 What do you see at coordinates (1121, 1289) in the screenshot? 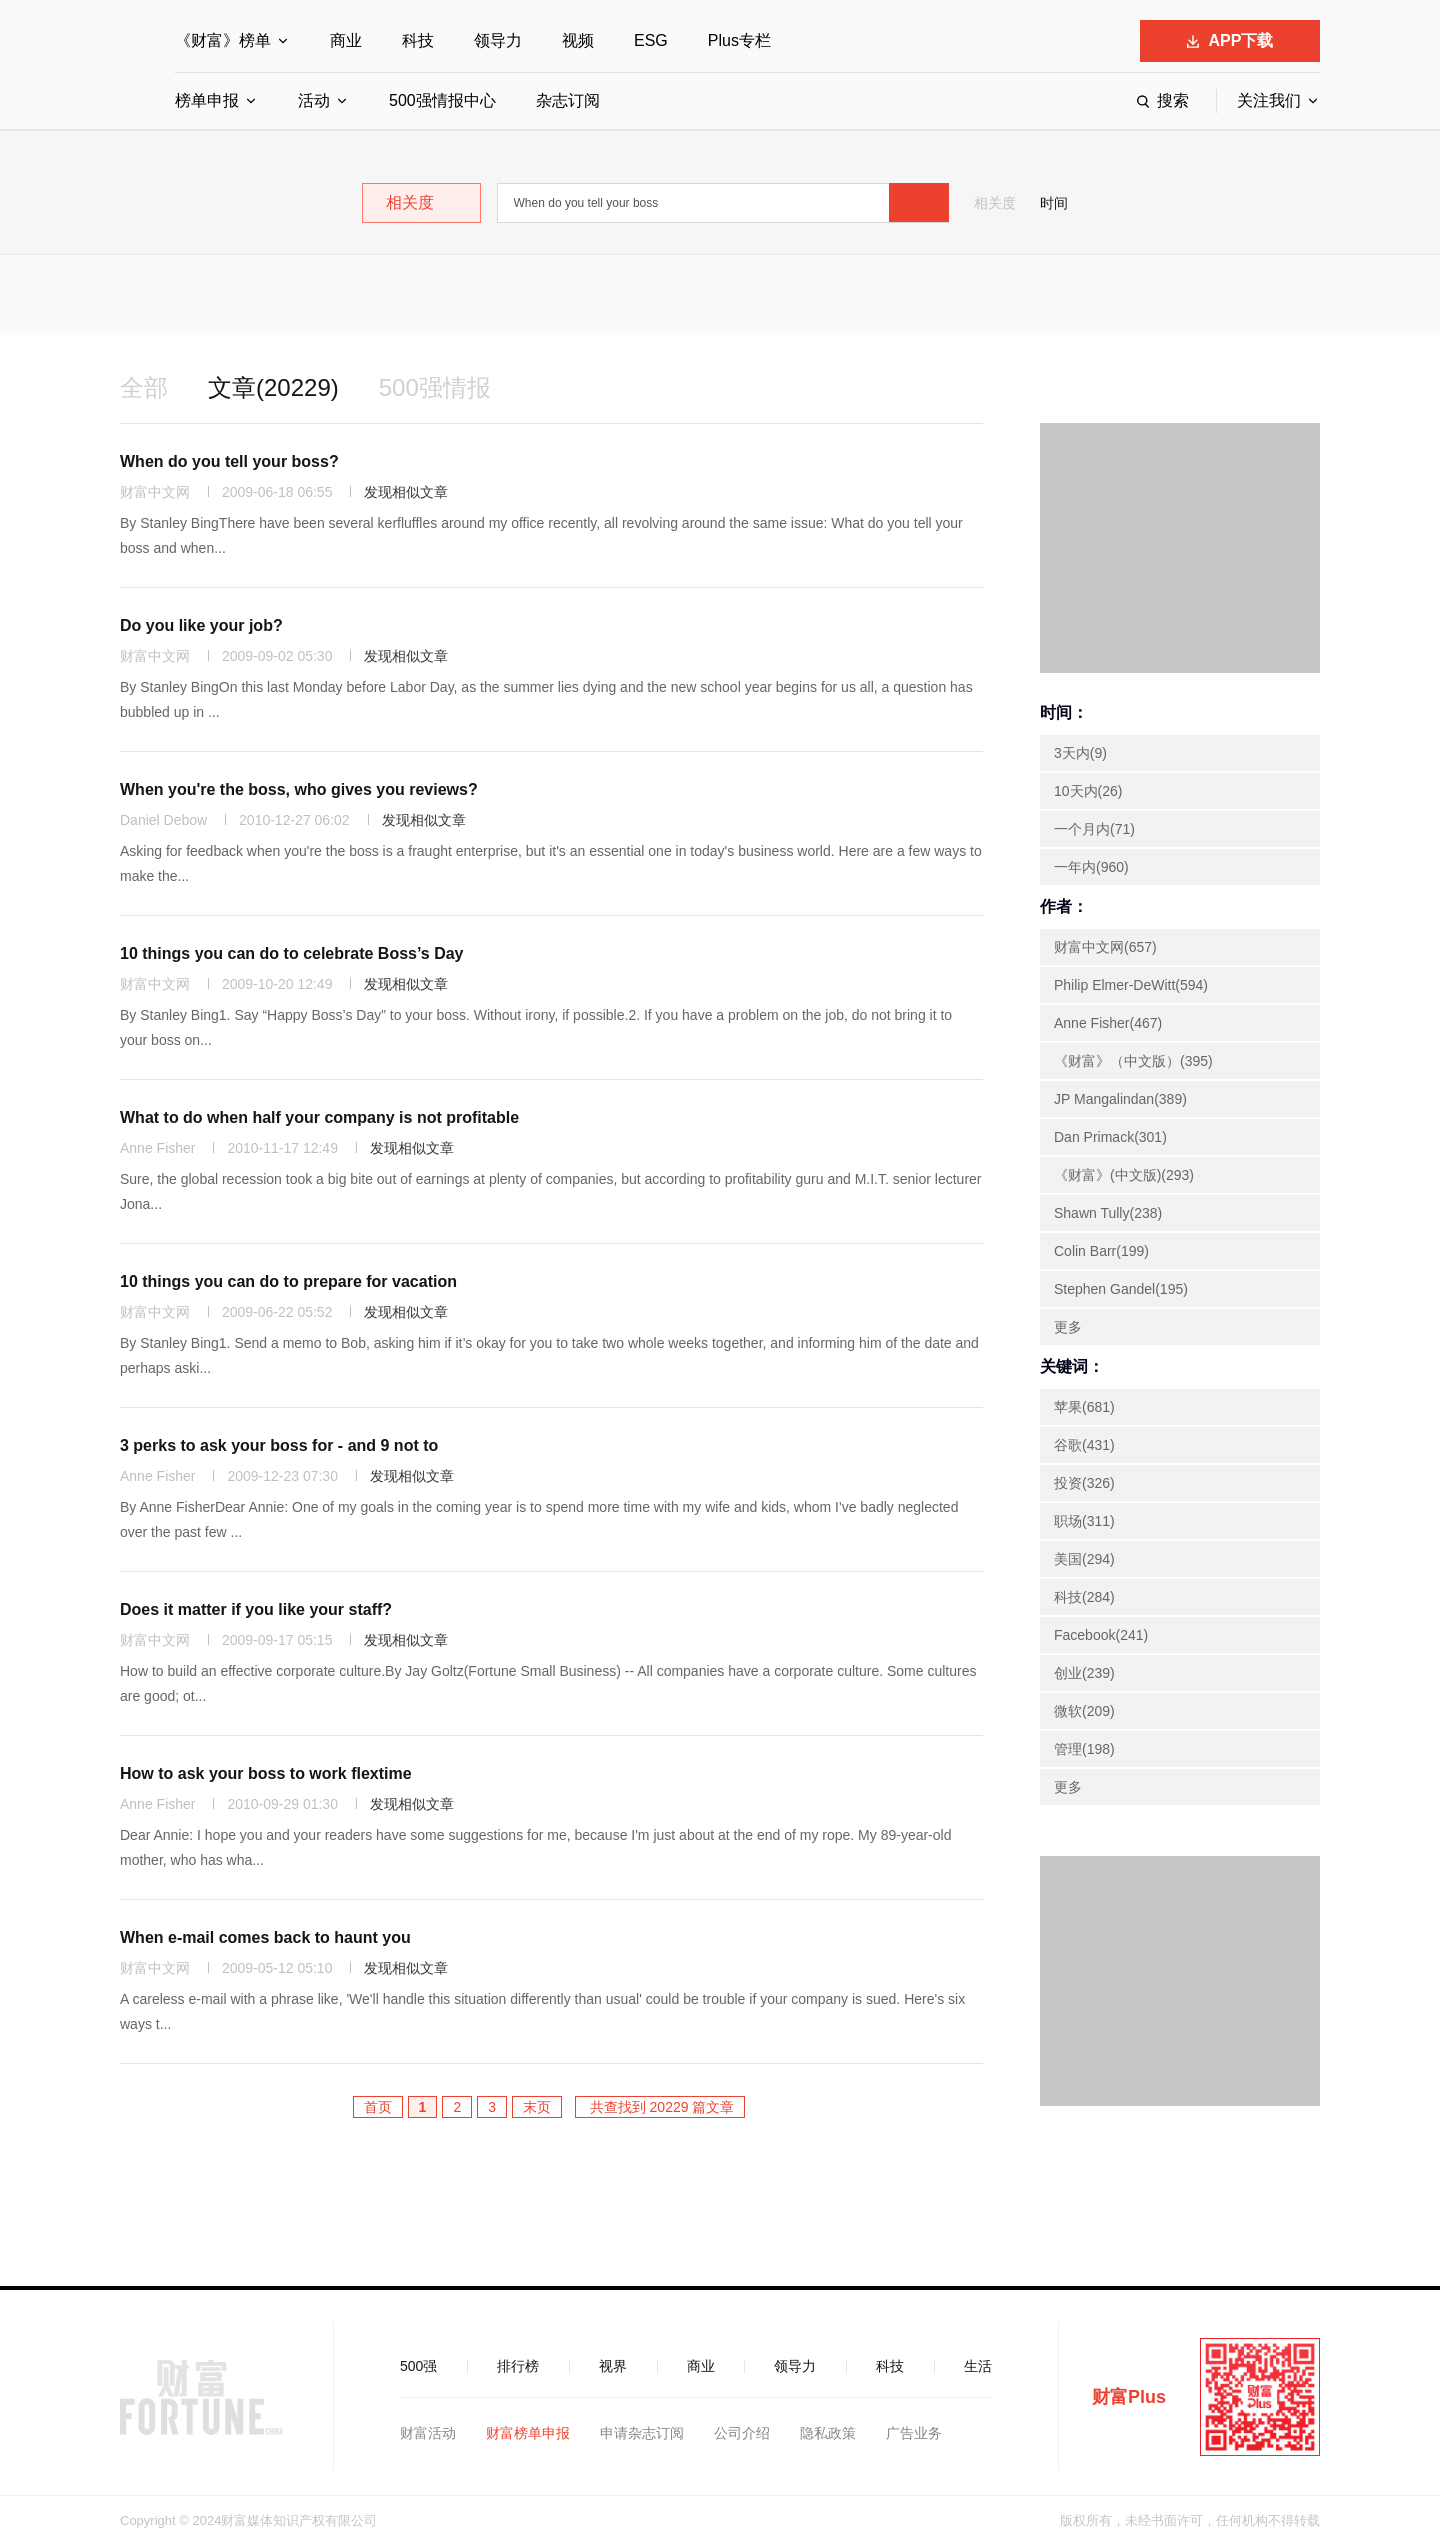
I see `Stephen Gandel(195)` at bounding box center [1121, 1289].